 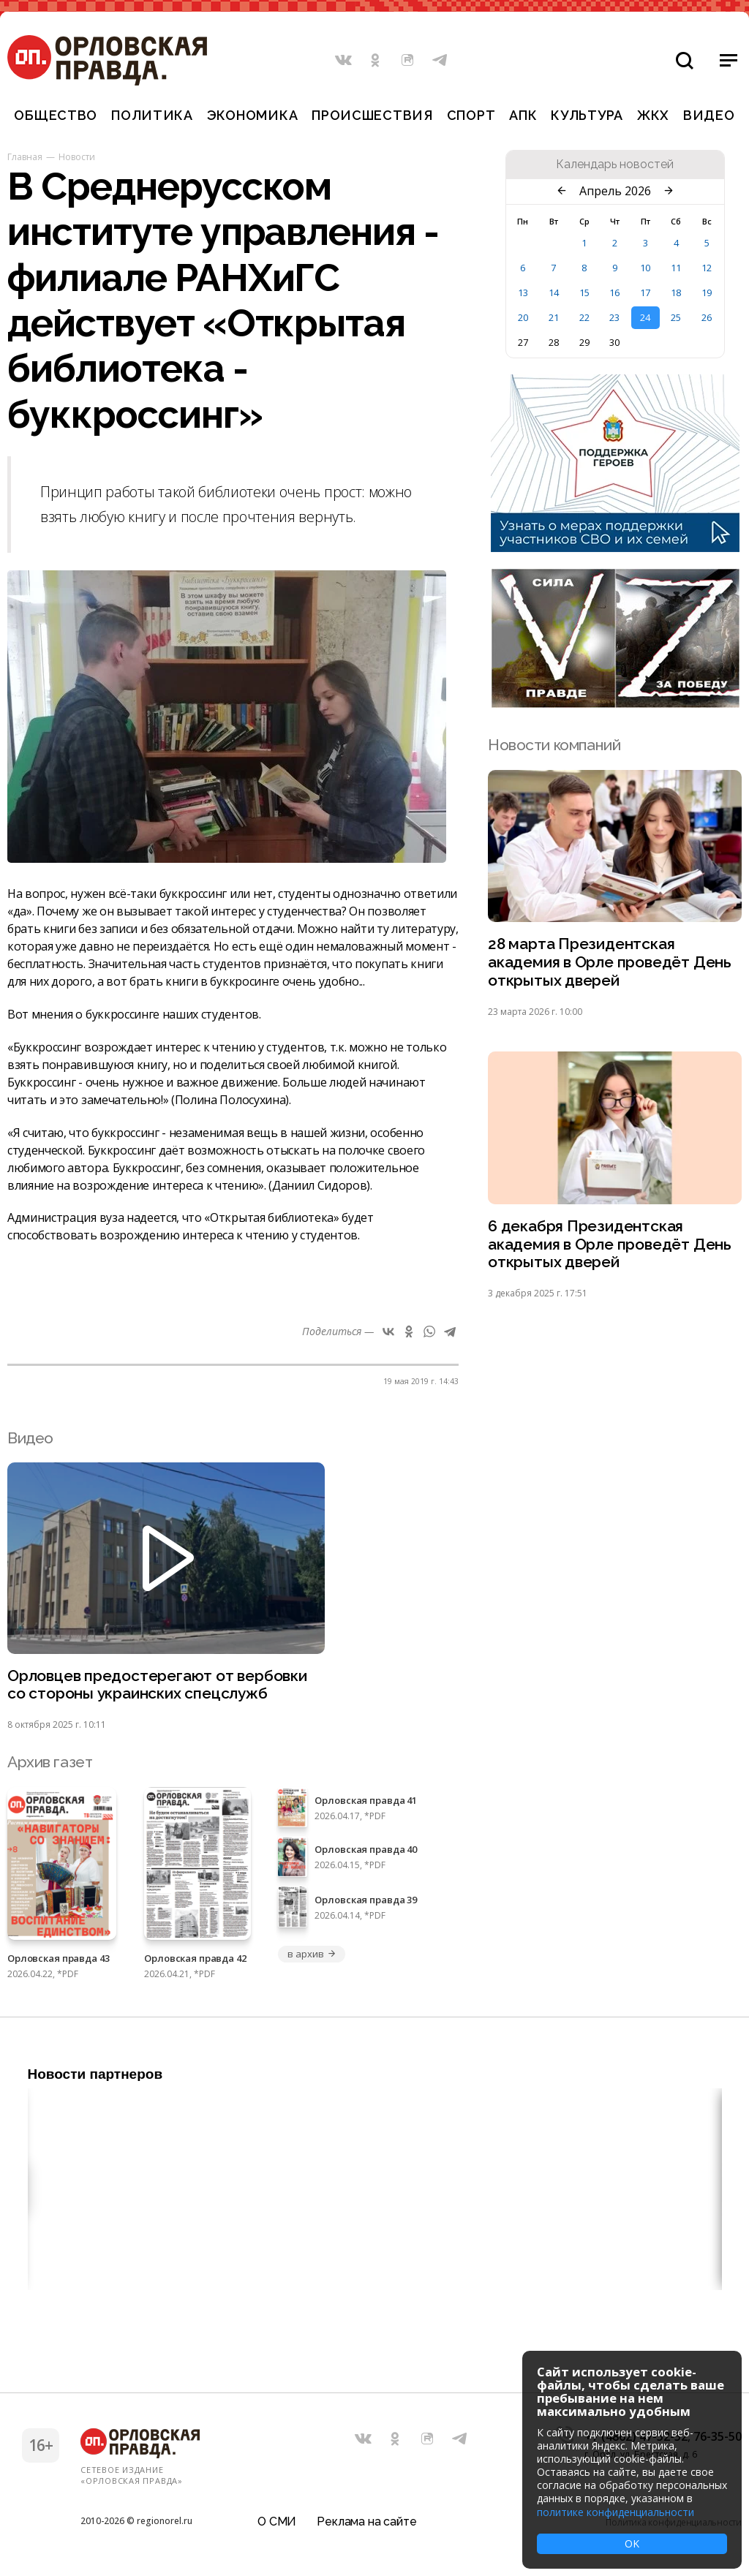 What do you see at coordinates (366, 2521) in the screenshot?
I see `Реклама на сайте` at bounding box center [366, 2521].